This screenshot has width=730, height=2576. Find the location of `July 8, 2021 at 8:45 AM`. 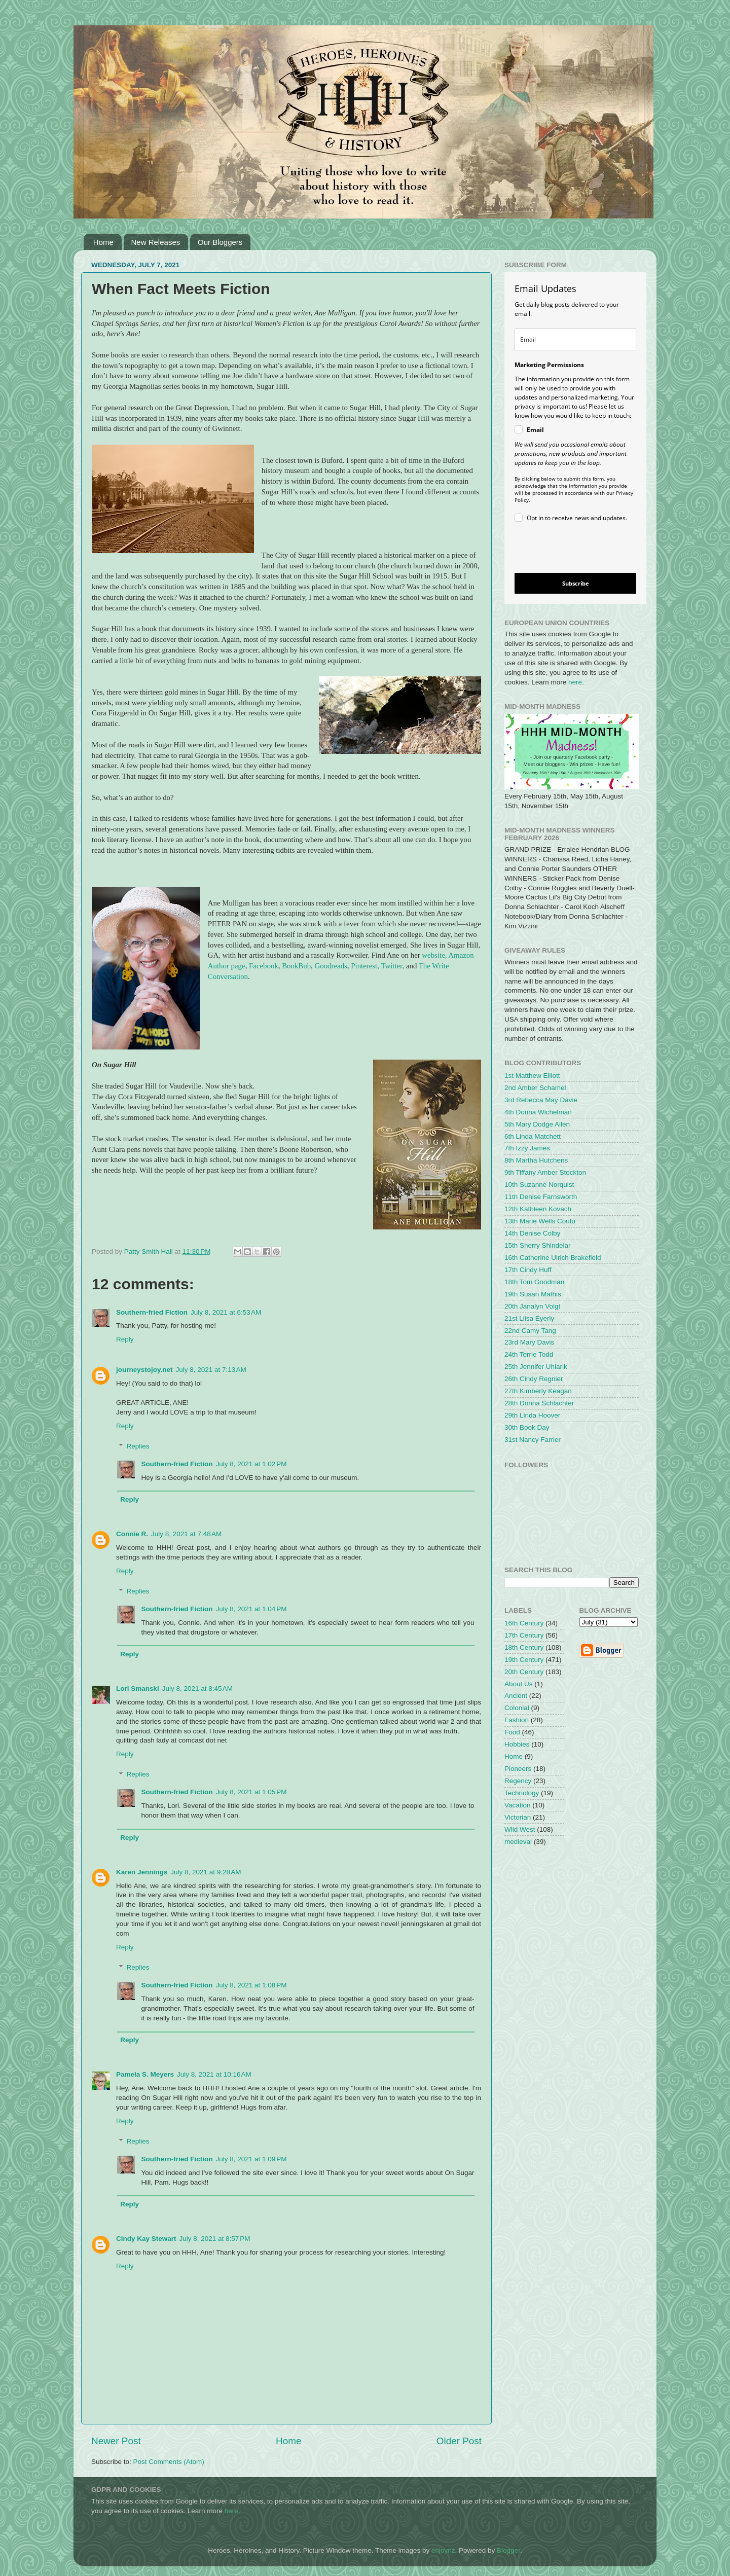

July 8, 2021 at 8:45 AM is located at coordinates (197, 1688).